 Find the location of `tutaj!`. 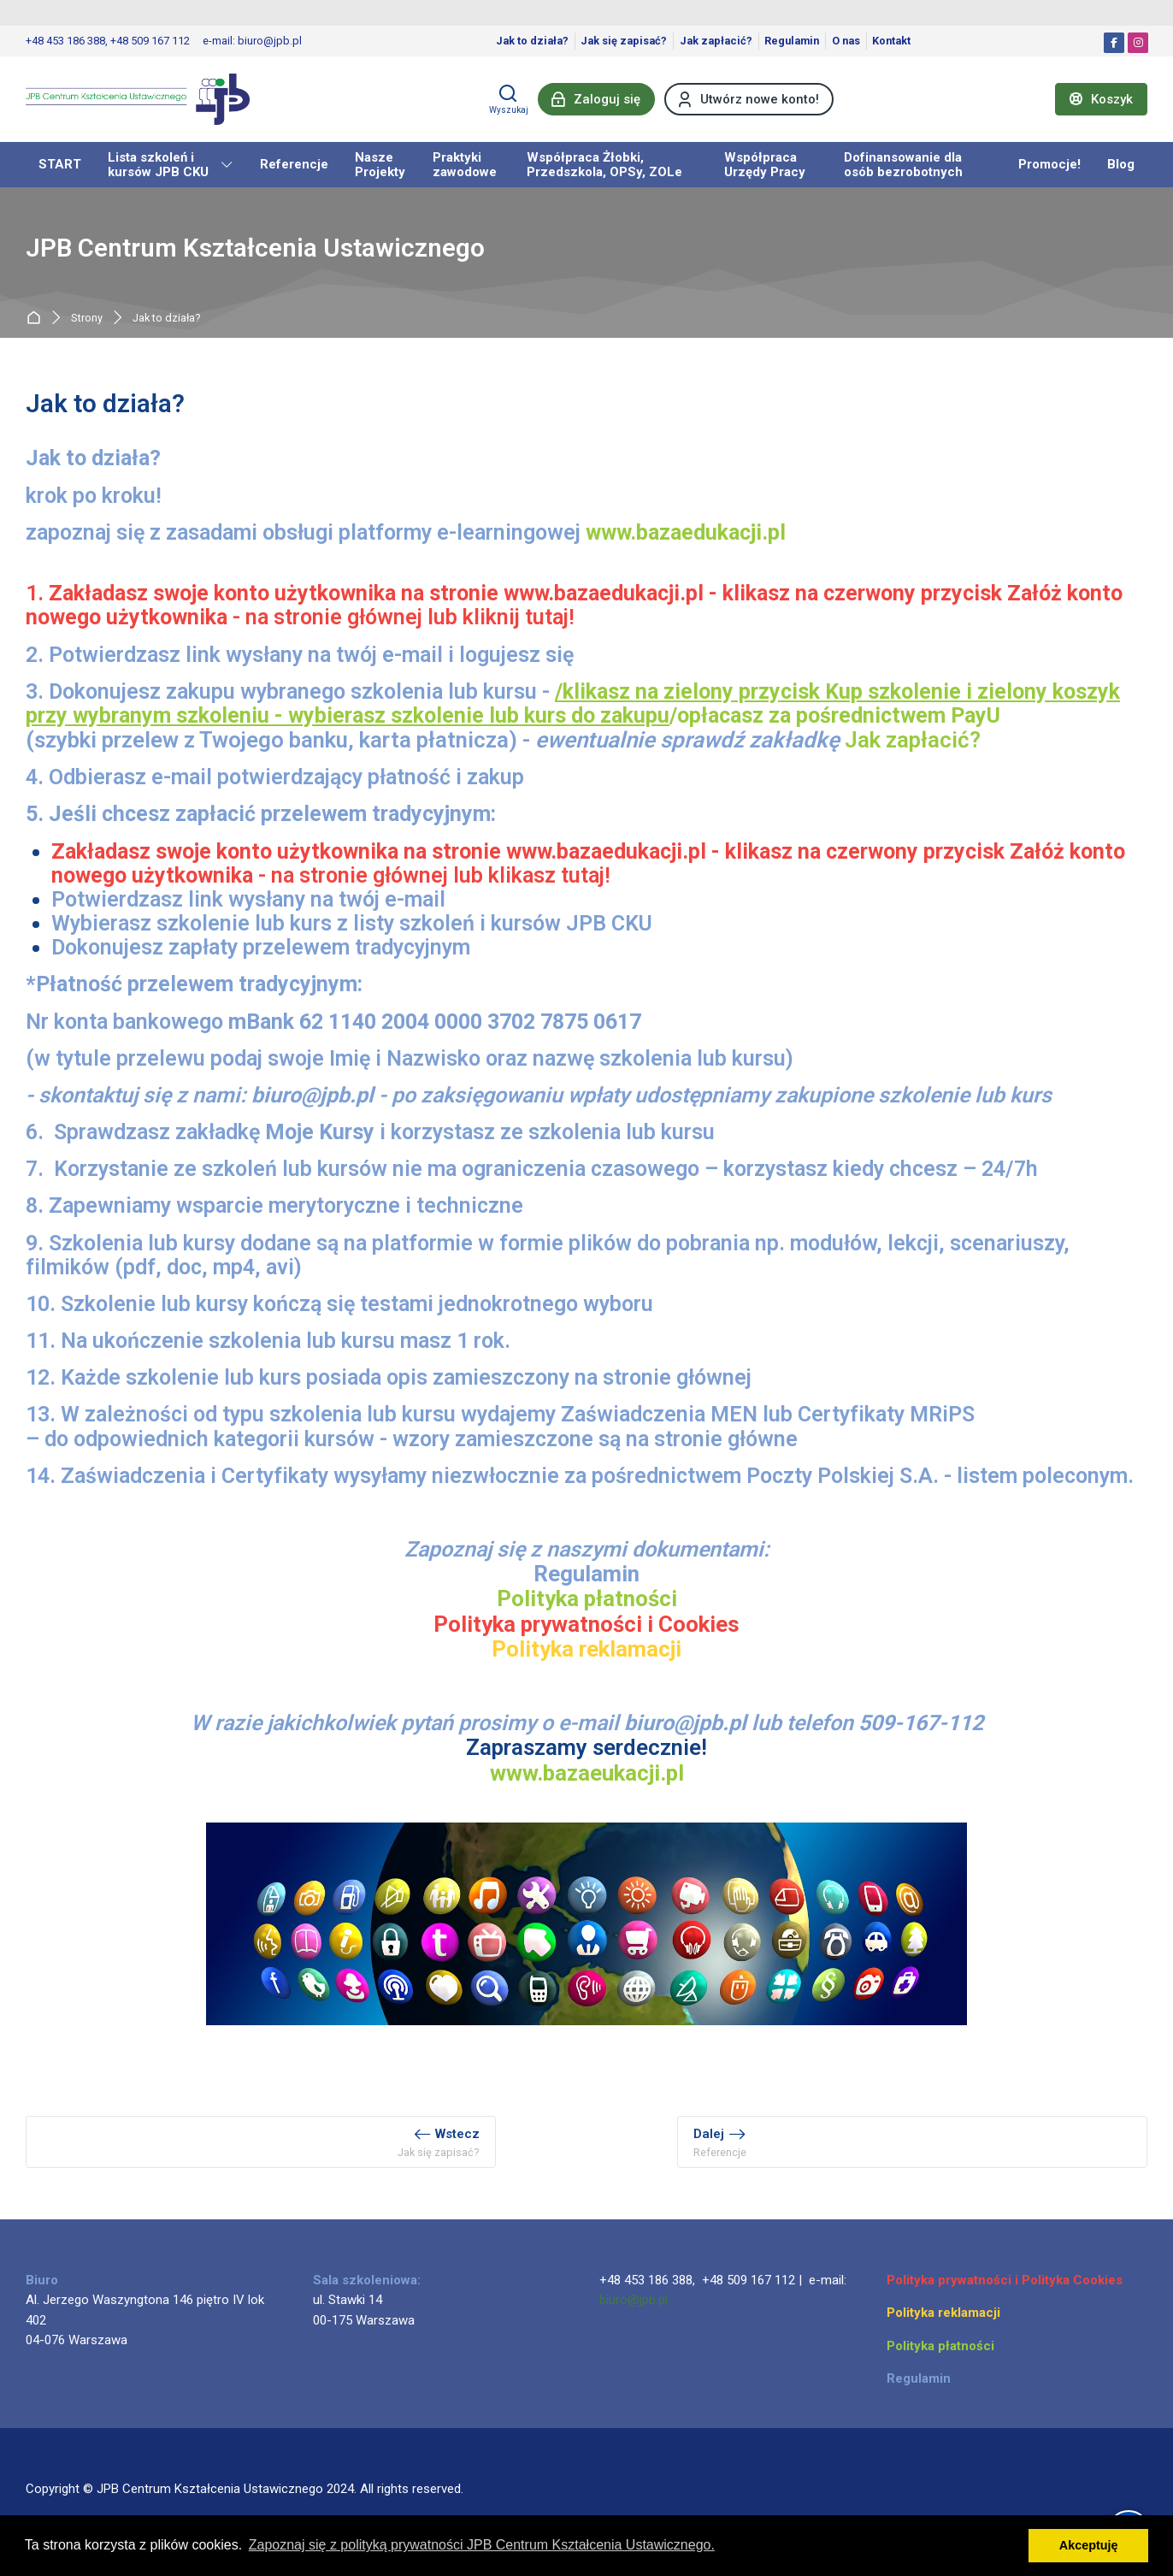

tutaj! is located at coordinates (550, 617).